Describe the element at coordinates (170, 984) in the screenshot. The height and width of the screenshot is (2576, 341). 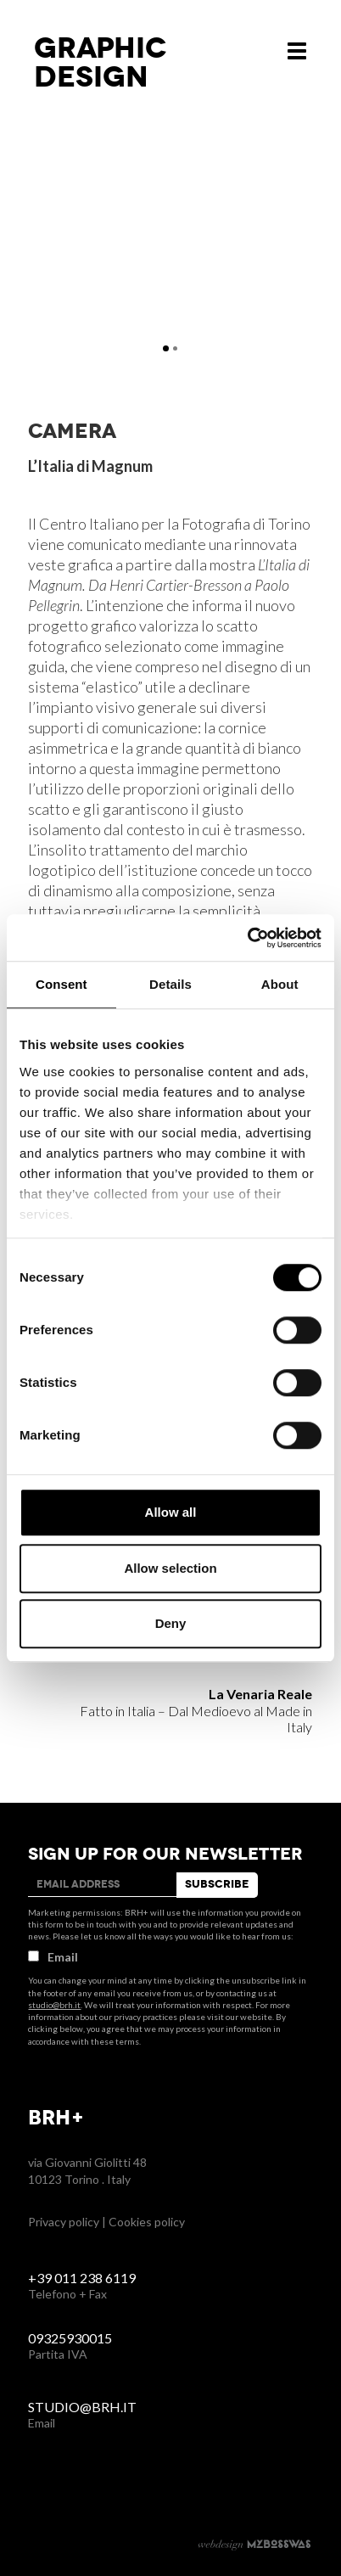
I see `Details [tab]` at that location.